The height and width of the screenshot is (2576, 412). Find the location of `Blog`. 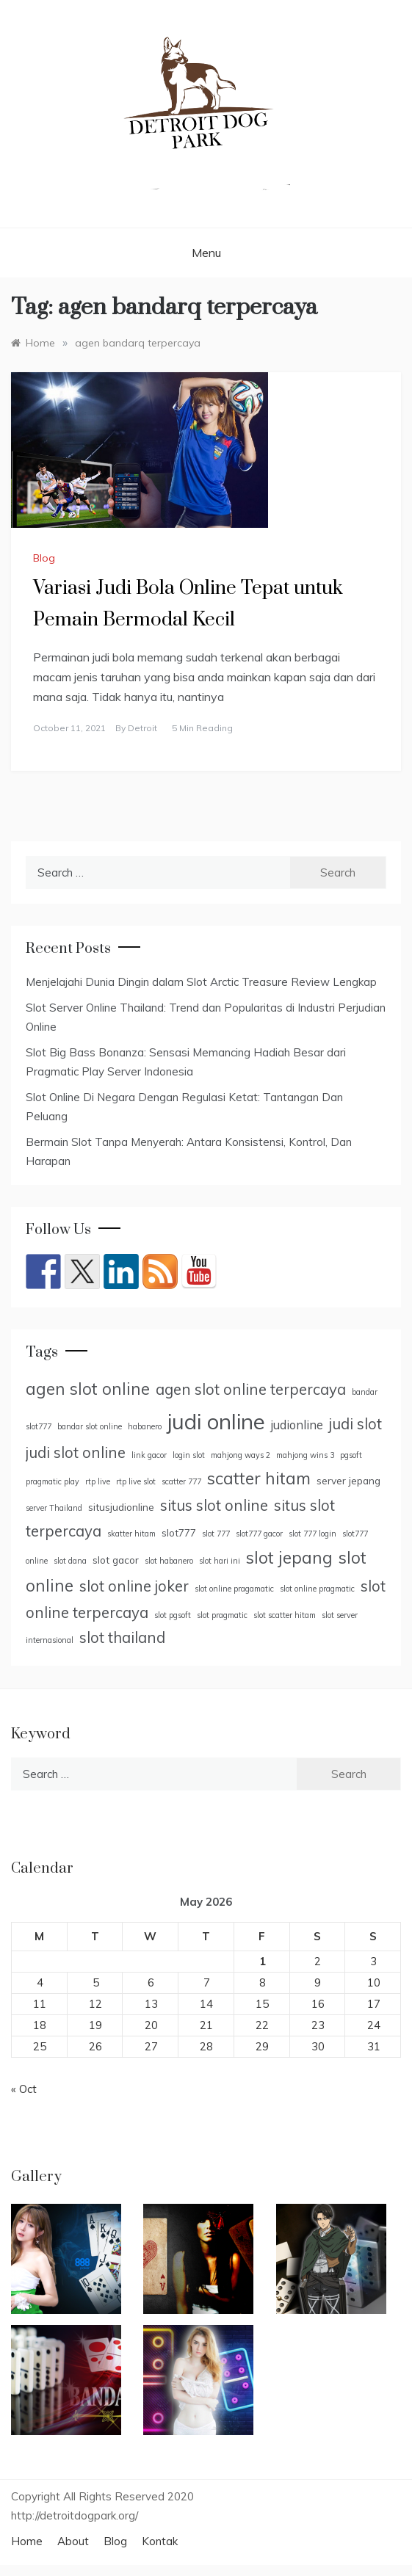

Blog is located at coordinates (44, 558).